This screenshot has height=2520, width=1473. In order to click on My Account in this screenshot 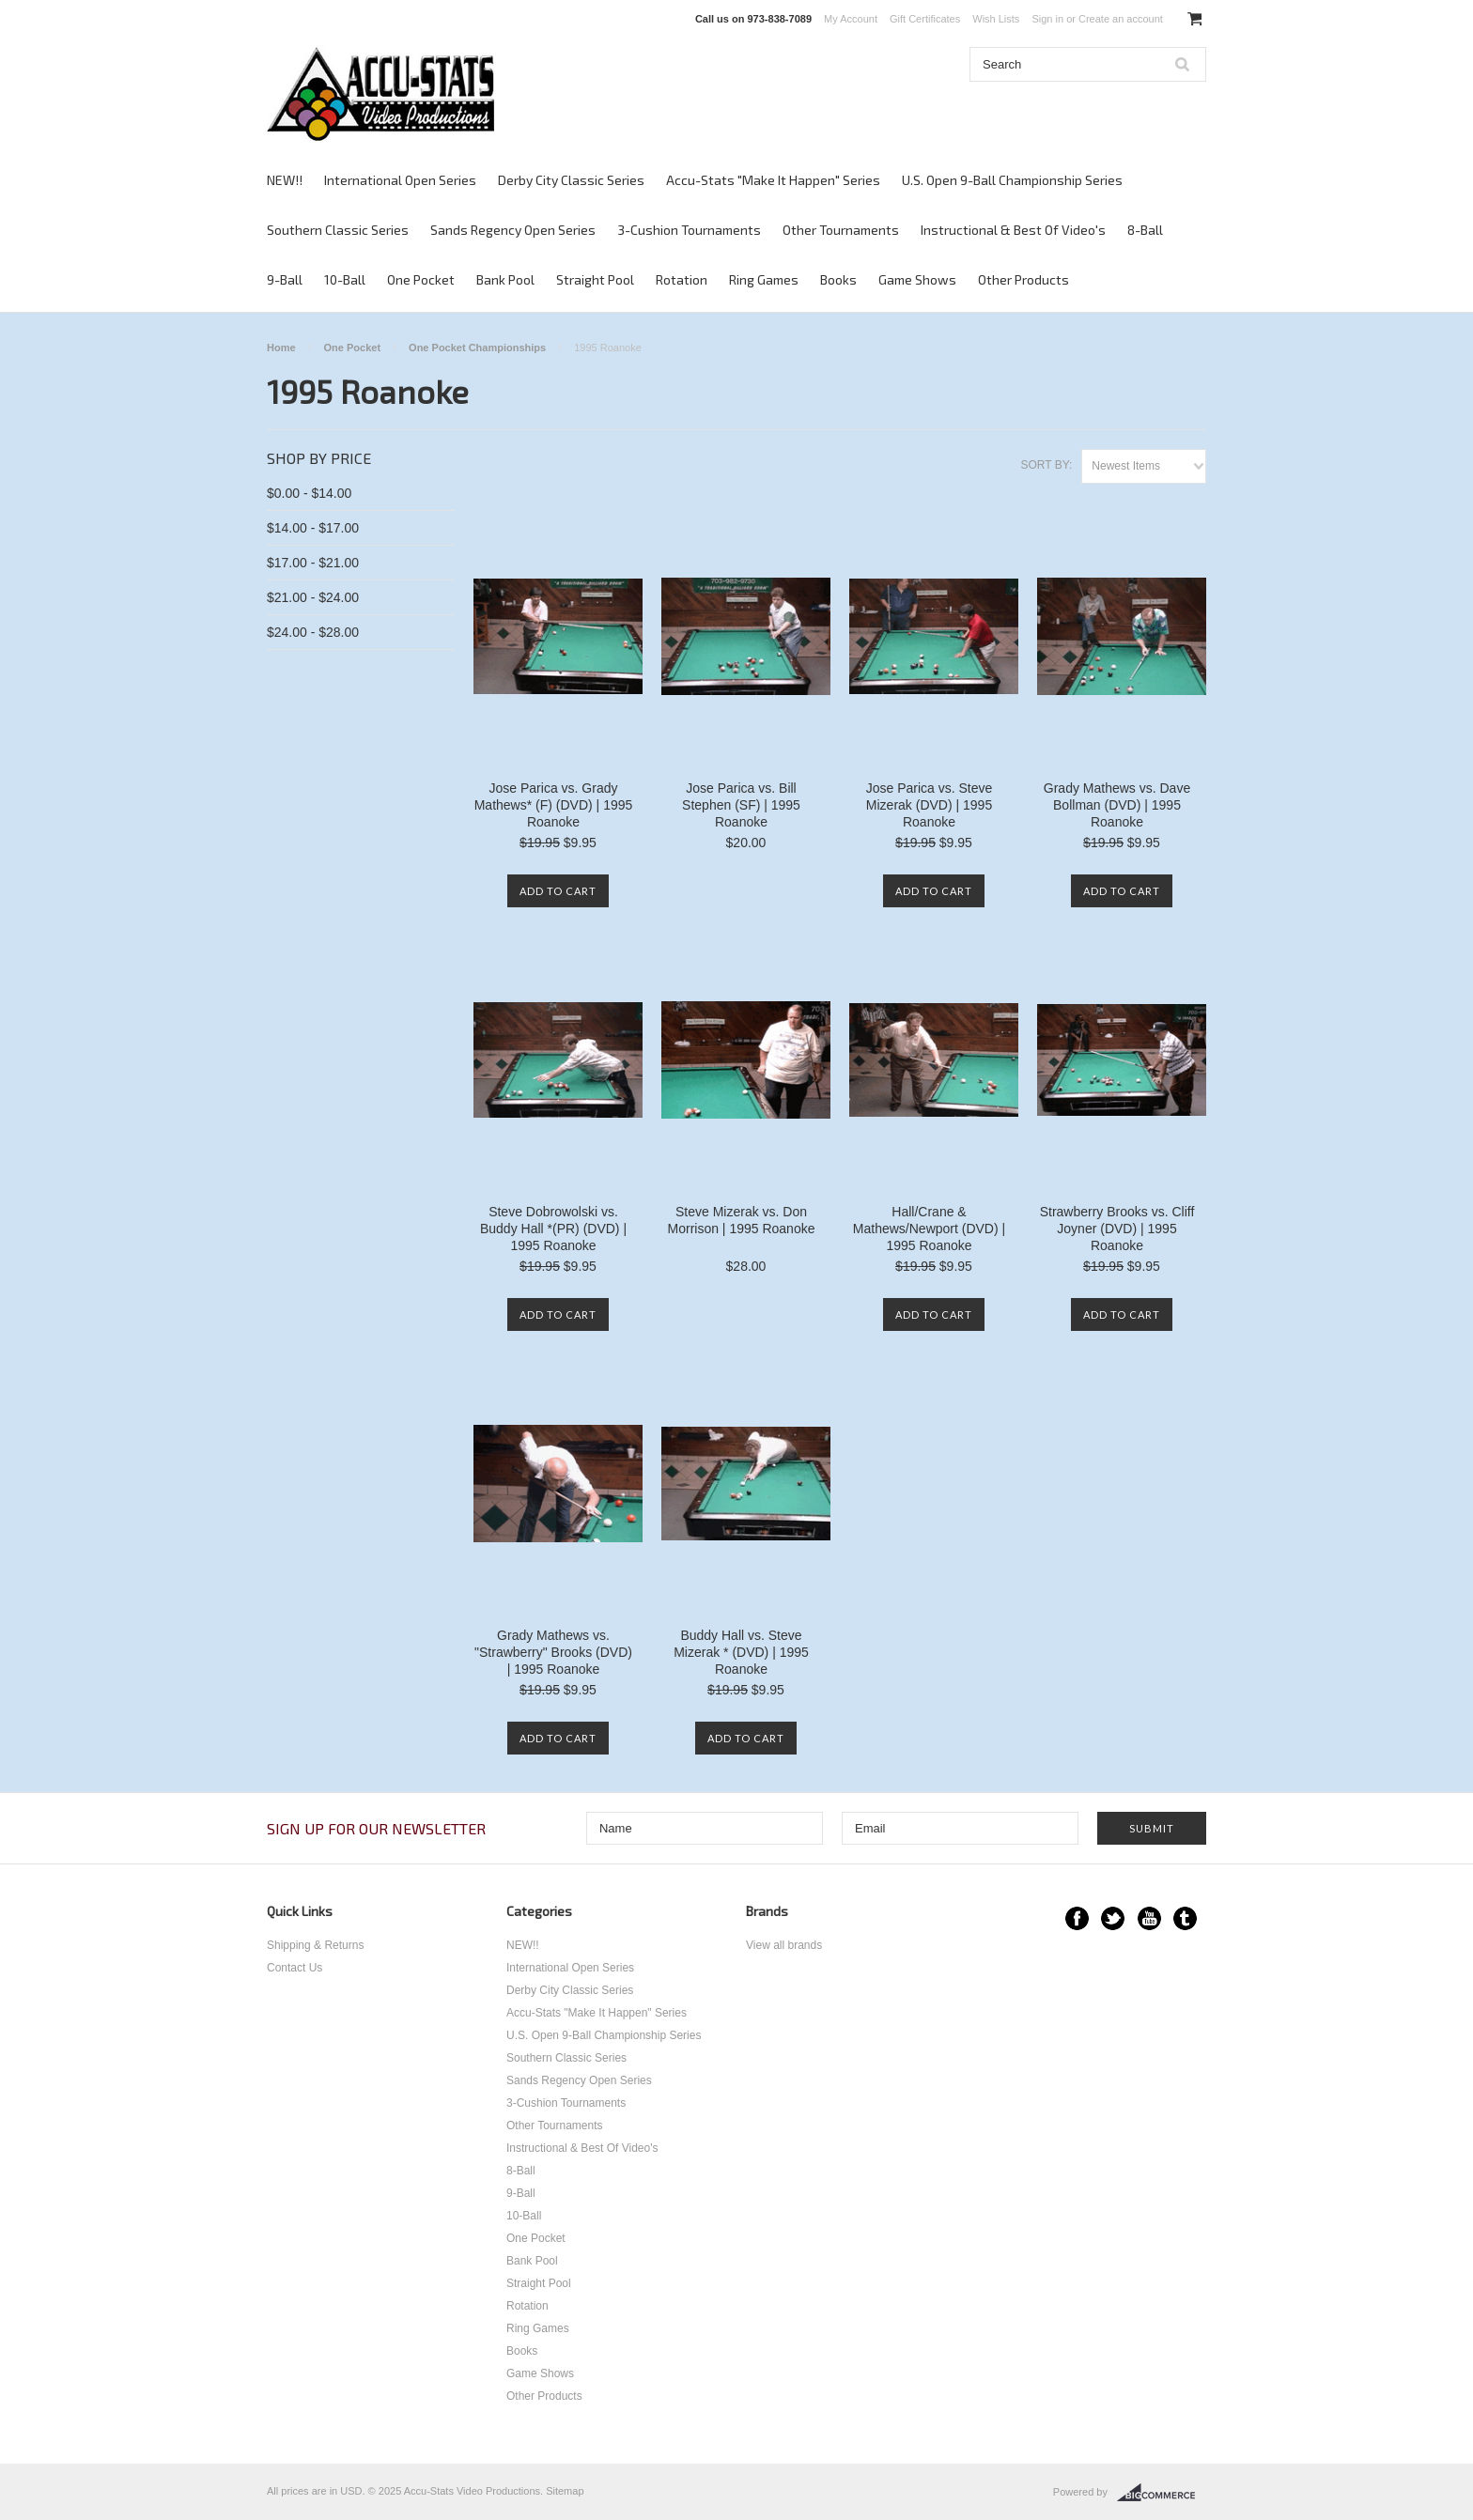, I will do `click(850, 18)`.